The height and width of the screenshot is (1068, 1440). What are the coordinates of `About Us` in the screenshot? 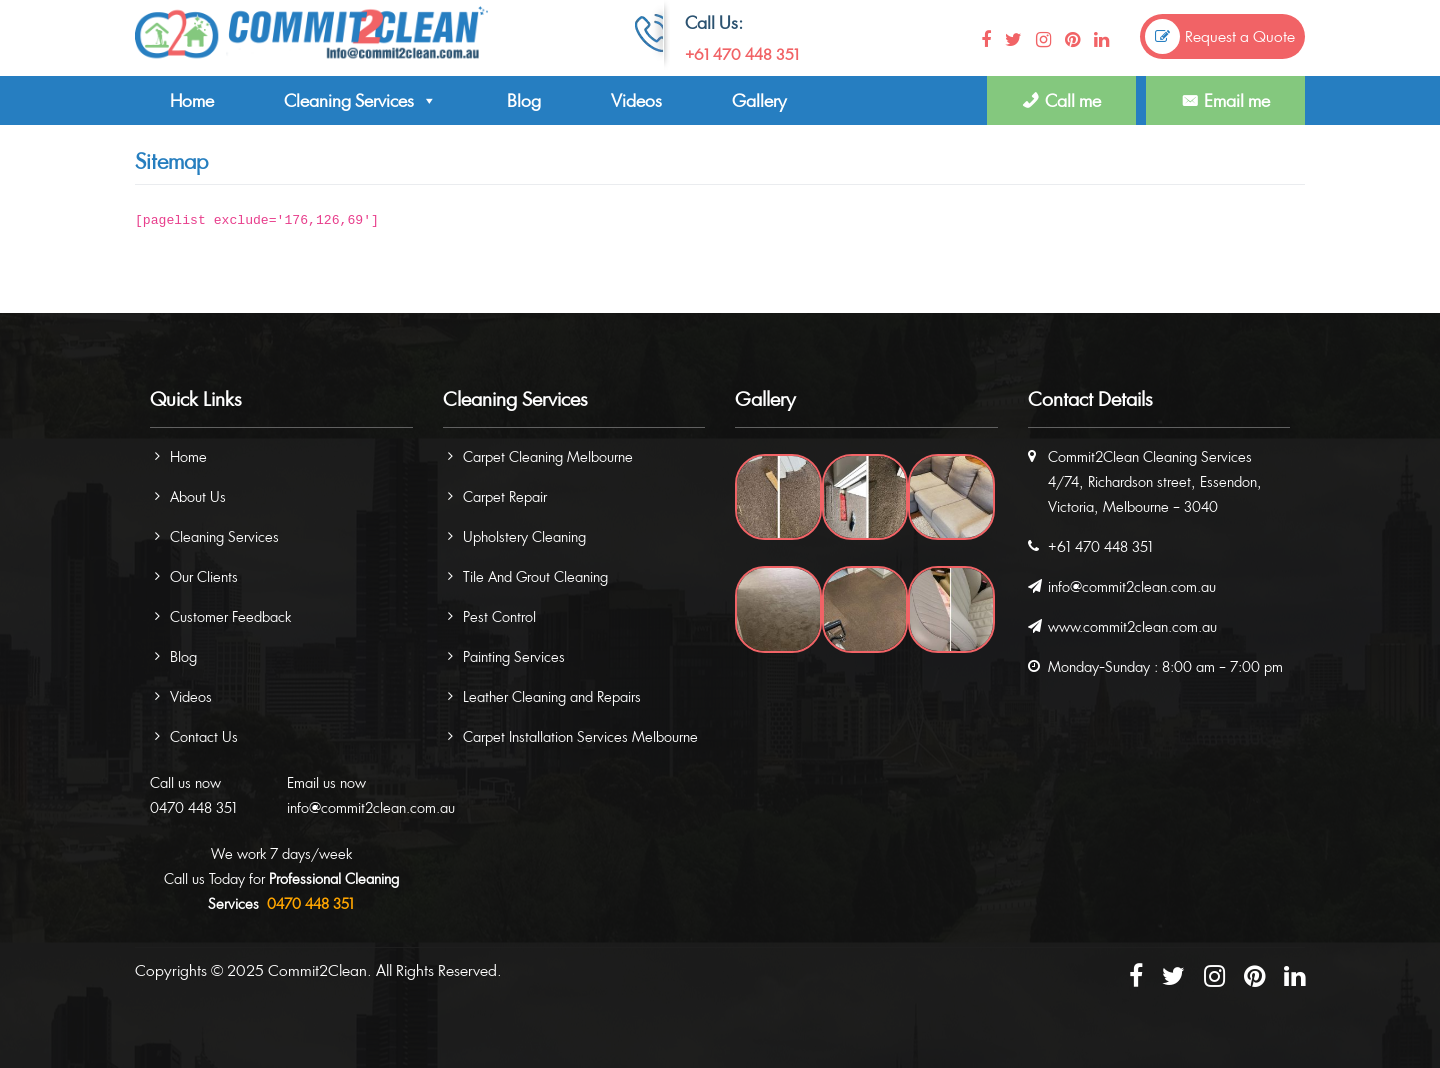 It's located at (198, 496).